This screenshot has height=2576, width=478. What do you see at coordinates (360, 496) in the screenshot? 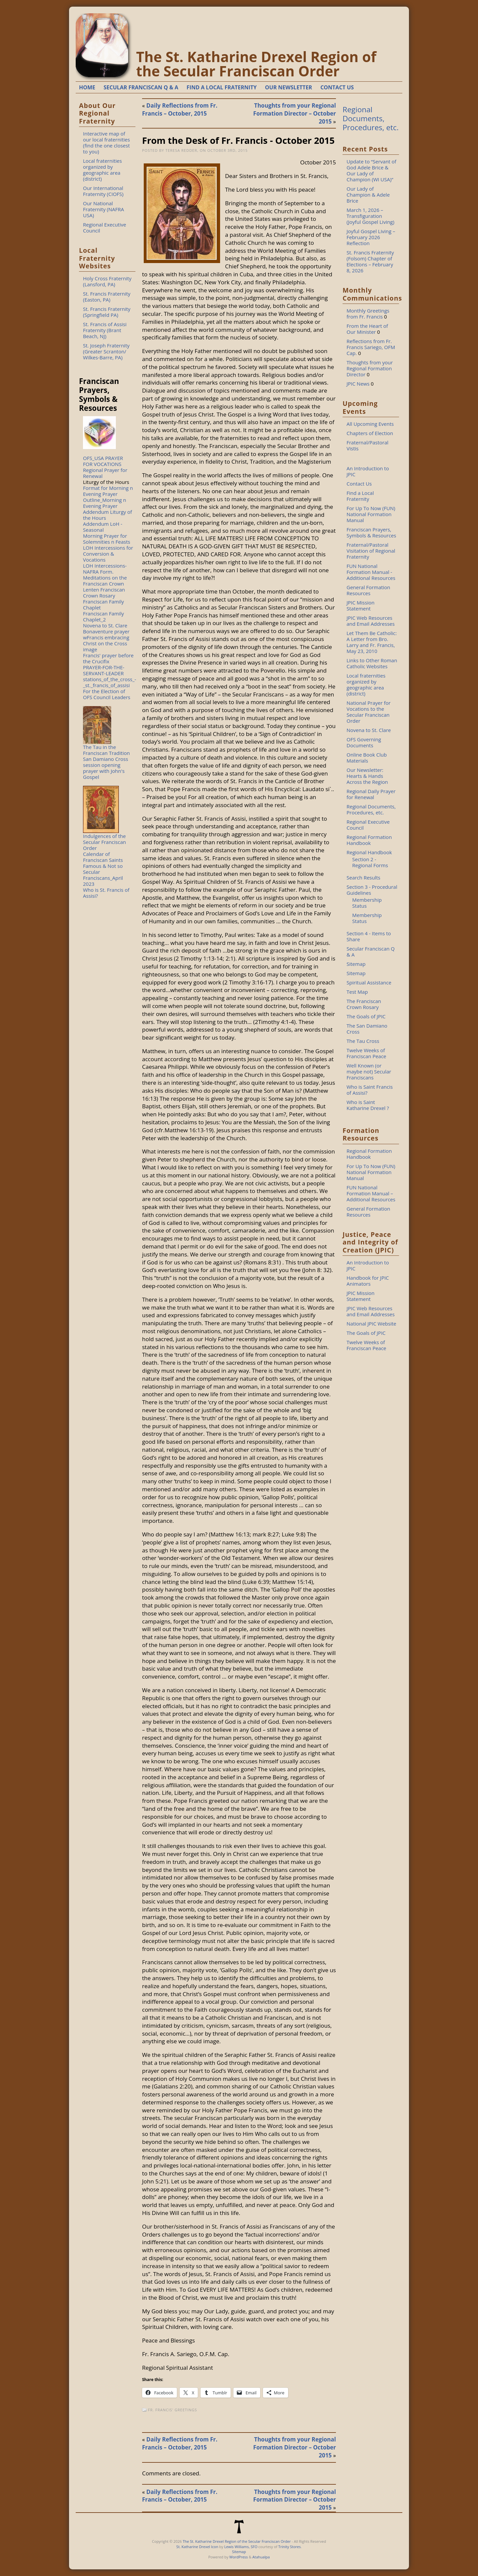
I see `Find a Local Fraternity` at bounding box center [360, 496].